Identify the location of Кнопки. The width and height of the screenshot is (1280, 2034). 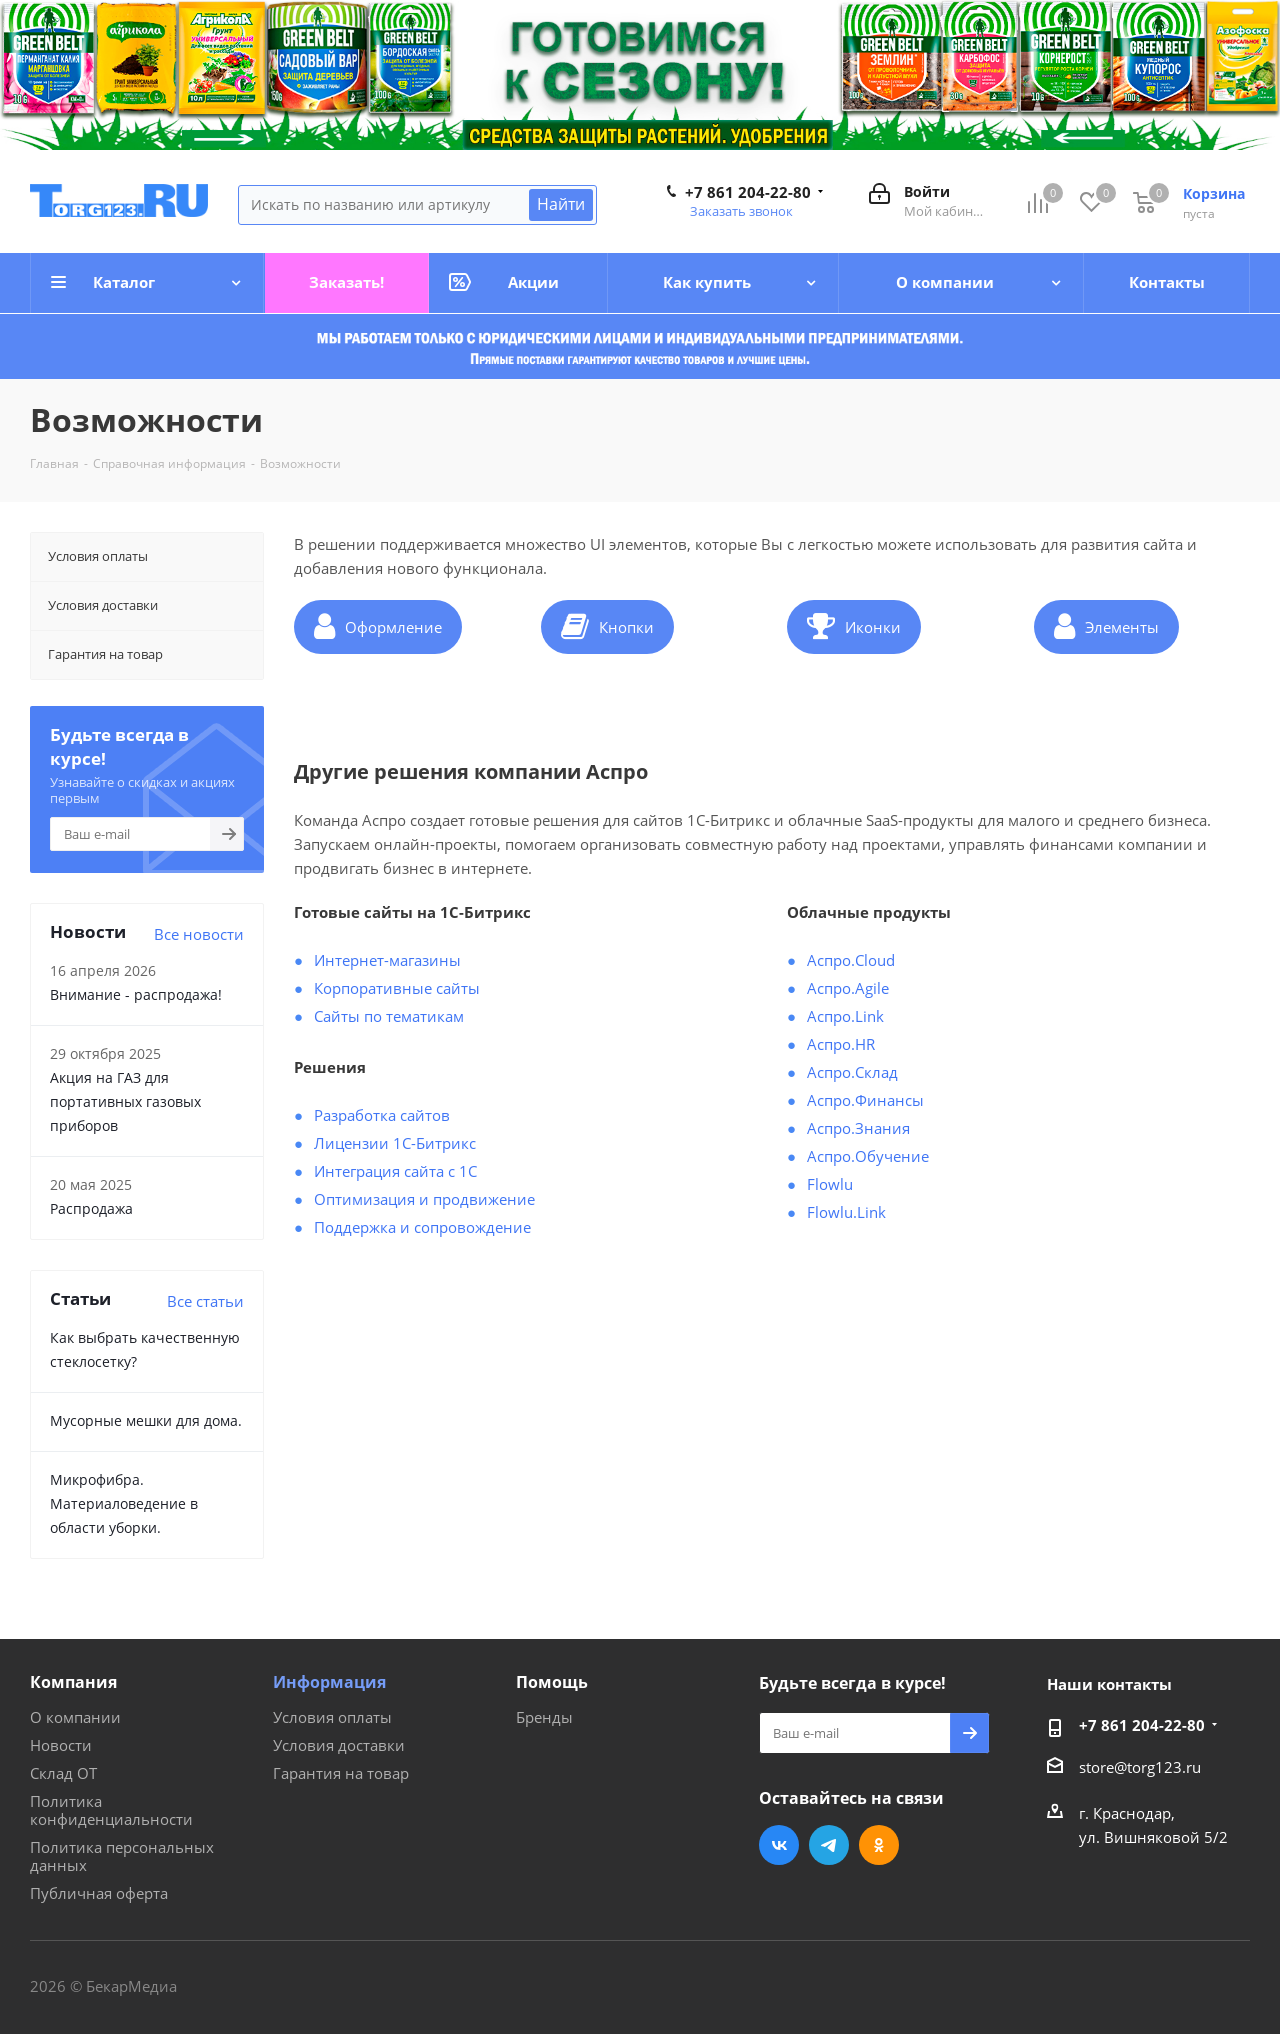
(607, 626).